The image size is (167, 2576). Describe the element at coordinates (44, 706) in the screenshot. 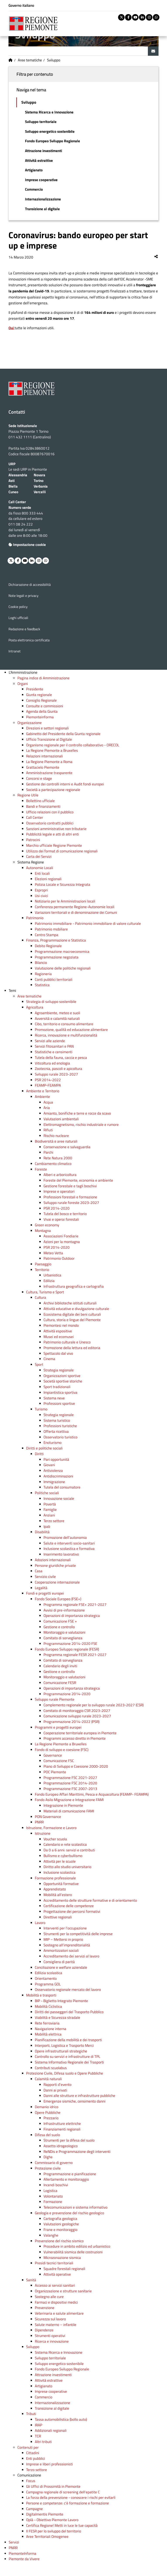

I see `Consulte e commissioni` at that location.